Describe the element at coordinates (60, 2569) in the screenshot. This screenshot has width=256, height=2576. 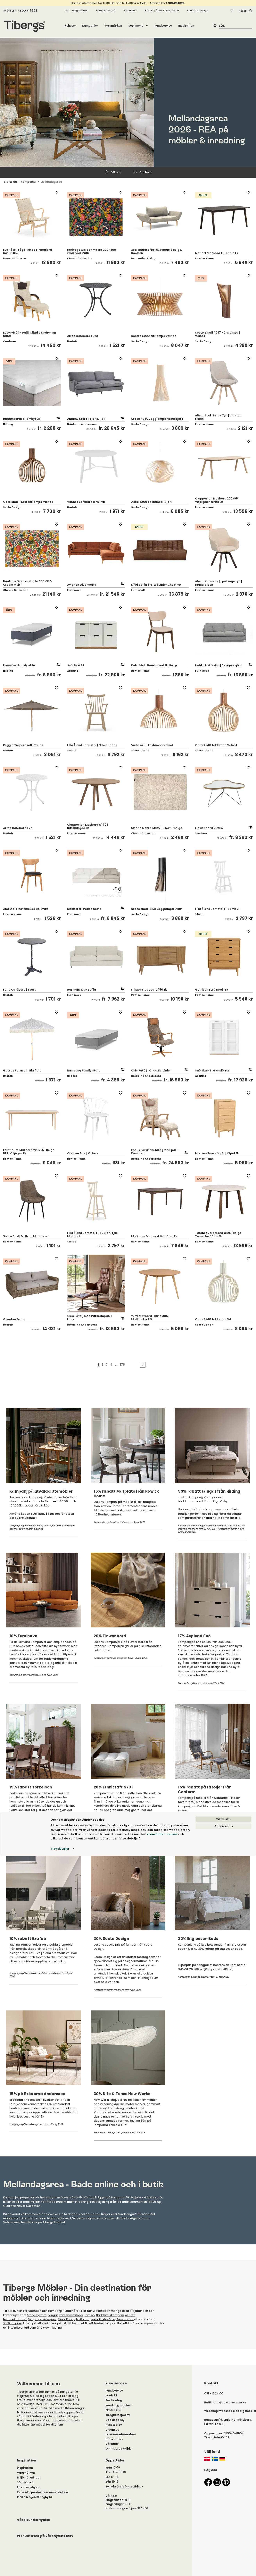
I see `Visa detaljer` at that location.